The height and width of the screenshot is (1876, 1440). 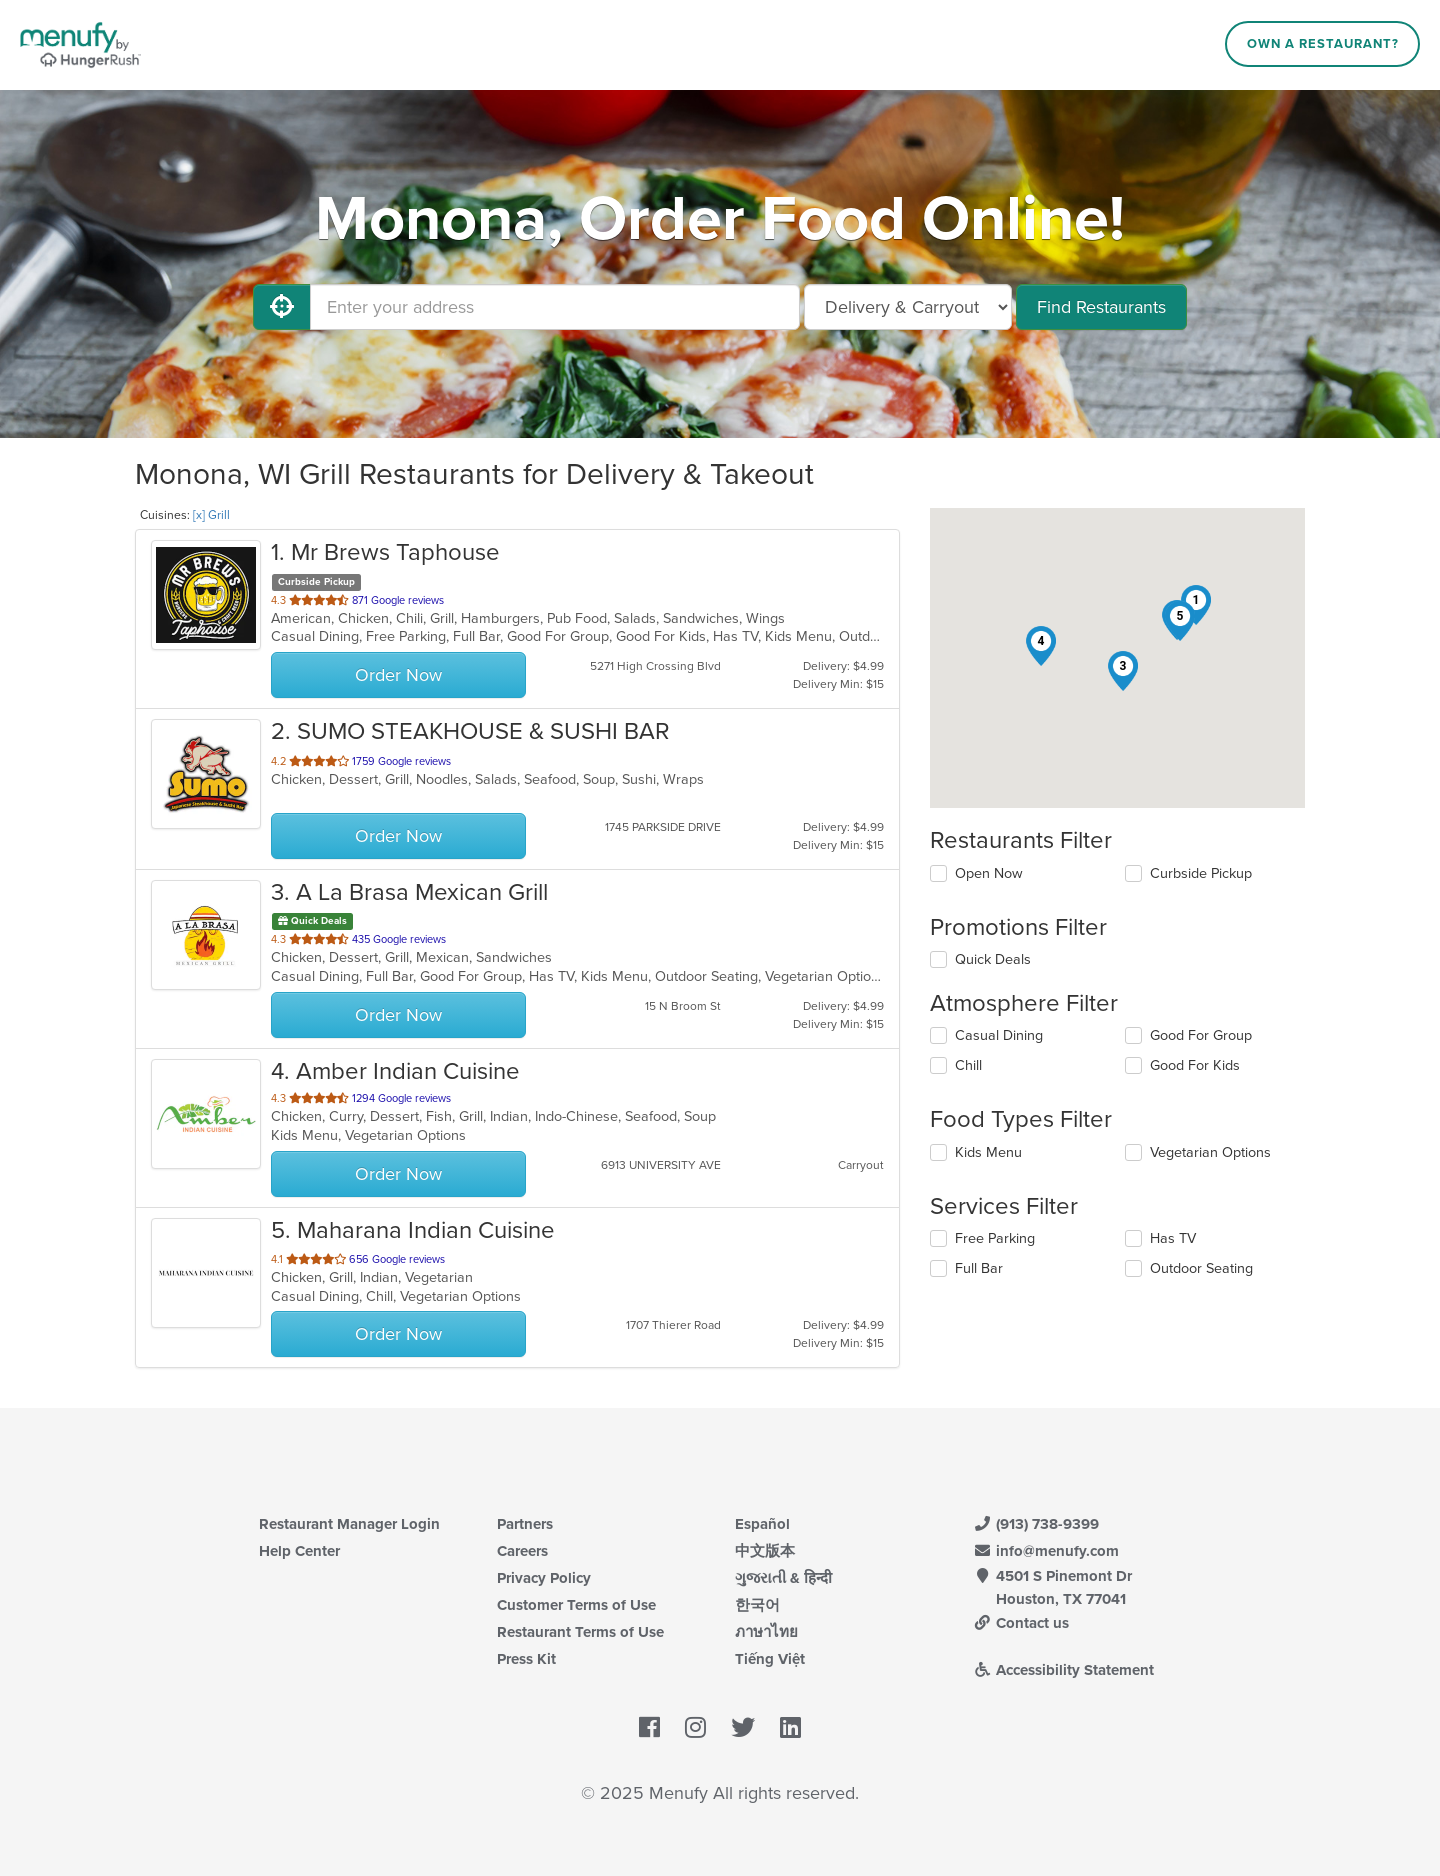 What do you see at coordinates (1046, 1551) in the screenshot?
I see `info@menufy.com` at bounding box center [1046, 1551].